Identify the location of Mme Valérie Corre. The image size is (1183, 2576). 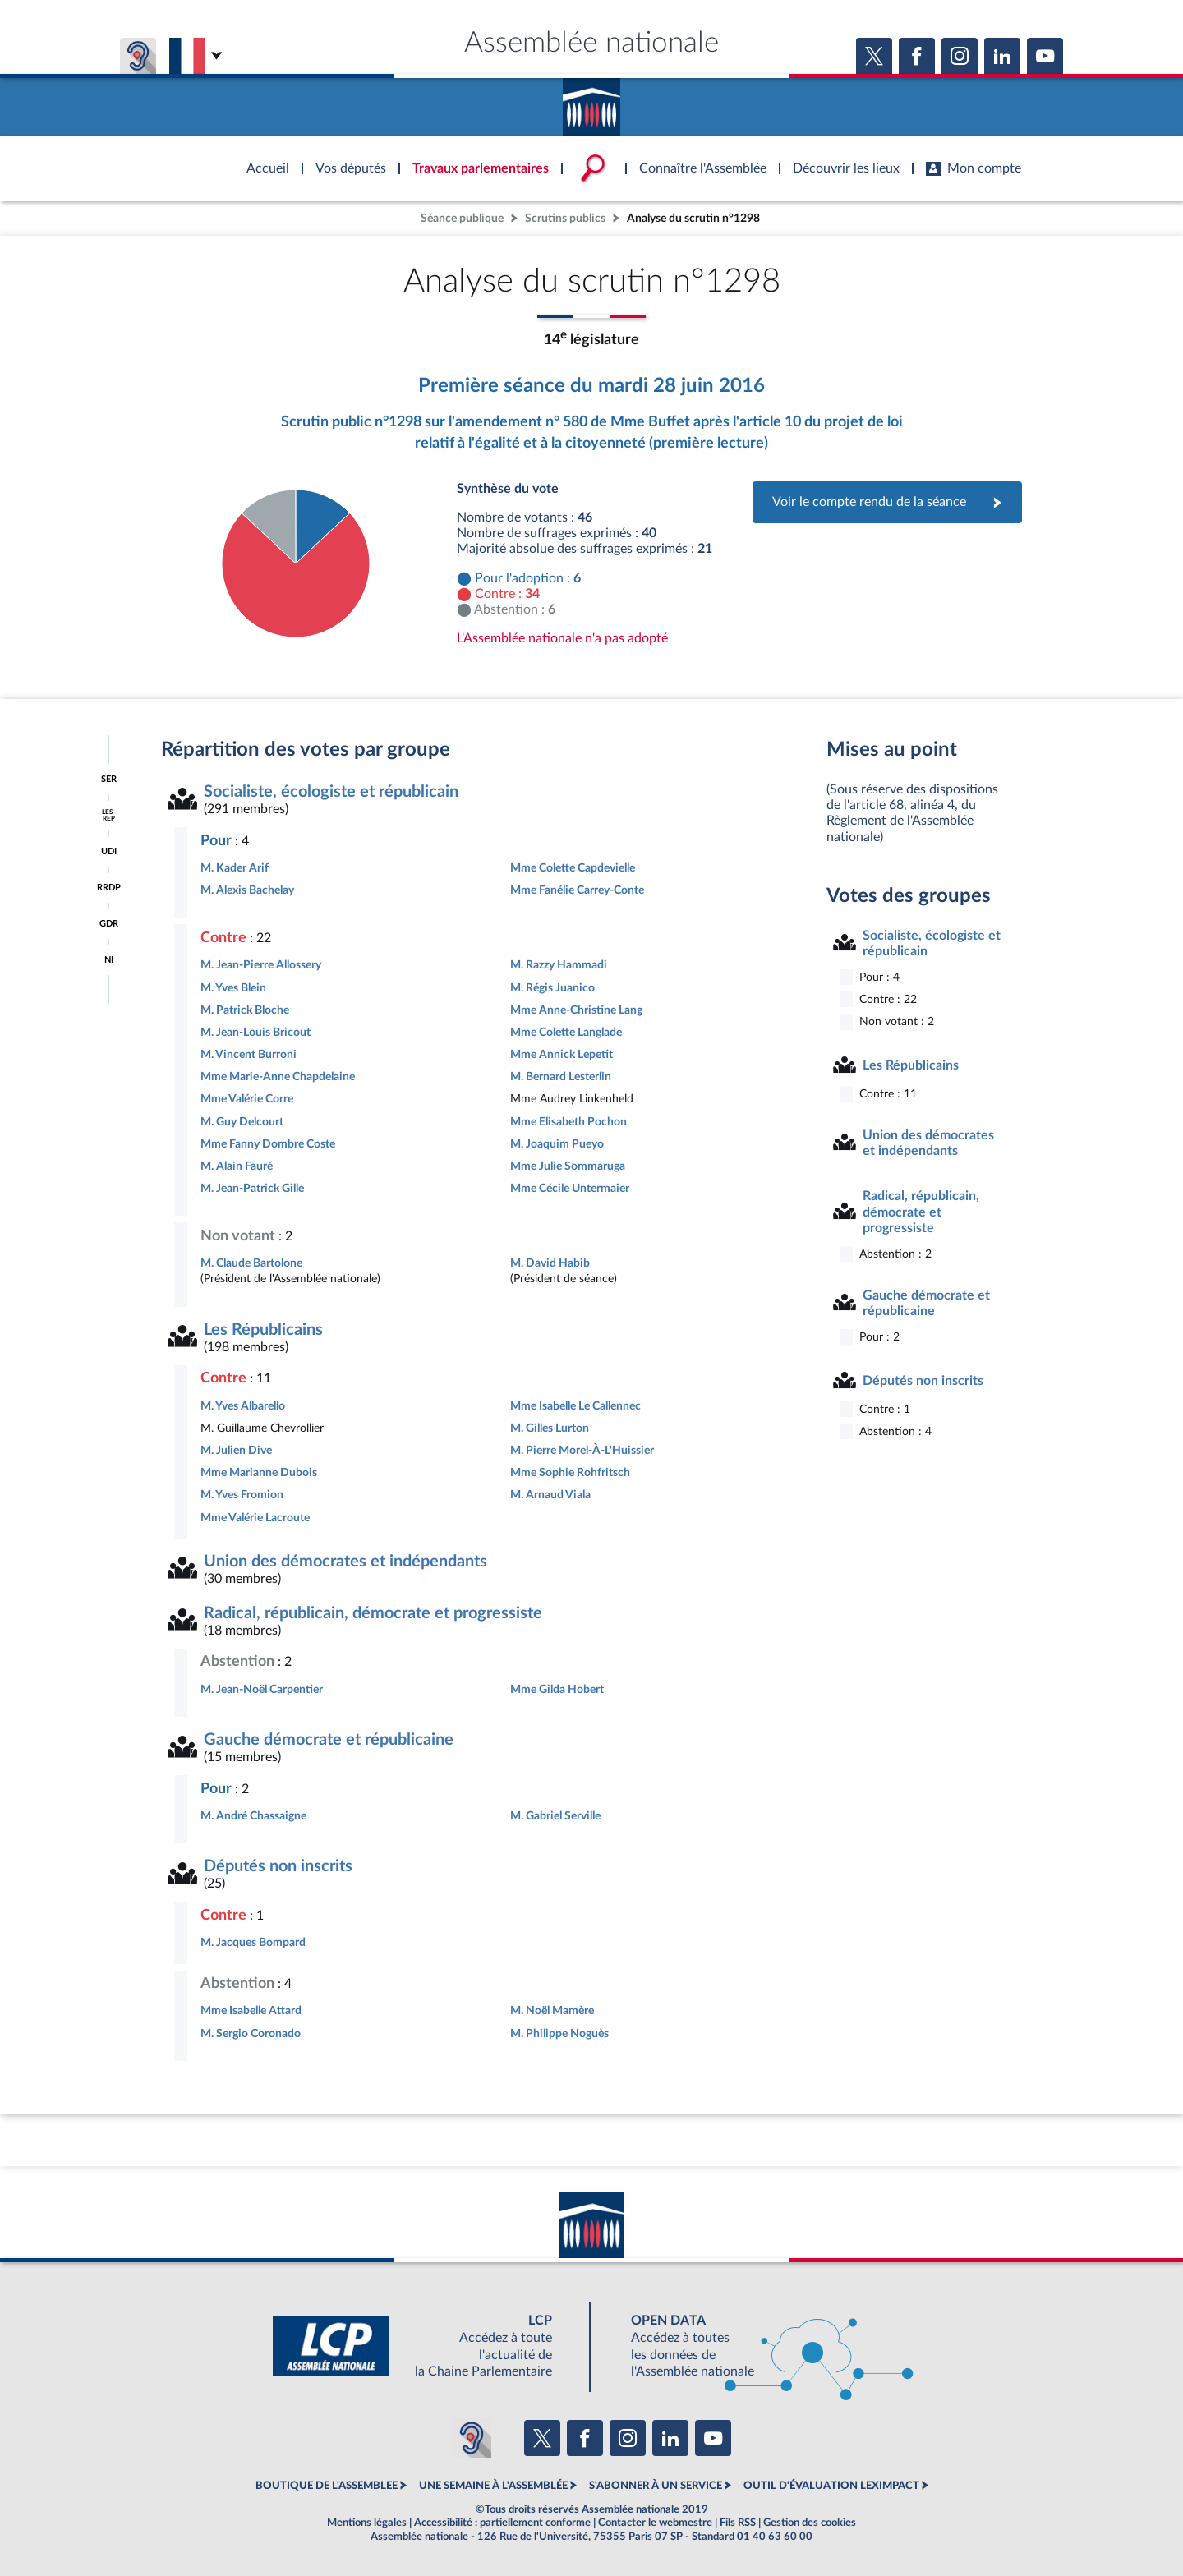
(246, 1098).